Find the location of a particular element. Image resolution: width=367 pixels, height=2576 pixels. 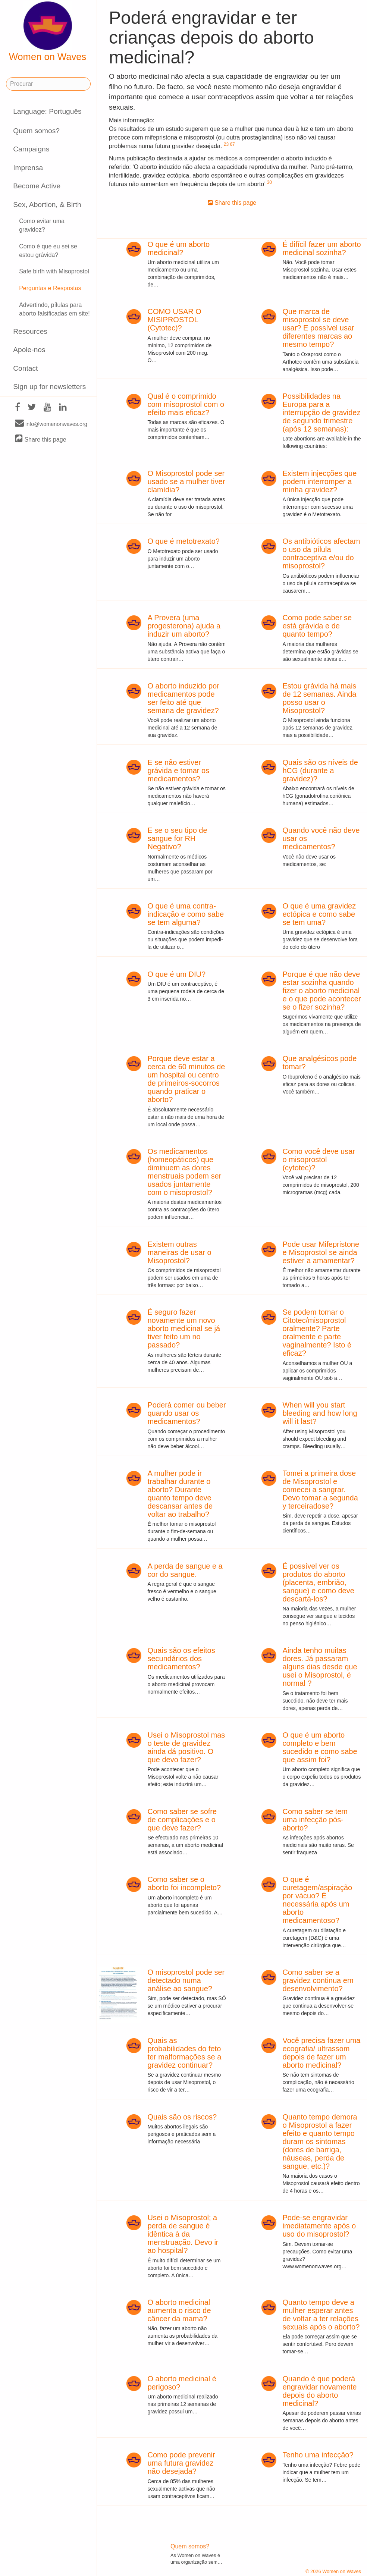

Existem outras maneiras de usar o Misoprostol? is located at coordinates (179, 1252).